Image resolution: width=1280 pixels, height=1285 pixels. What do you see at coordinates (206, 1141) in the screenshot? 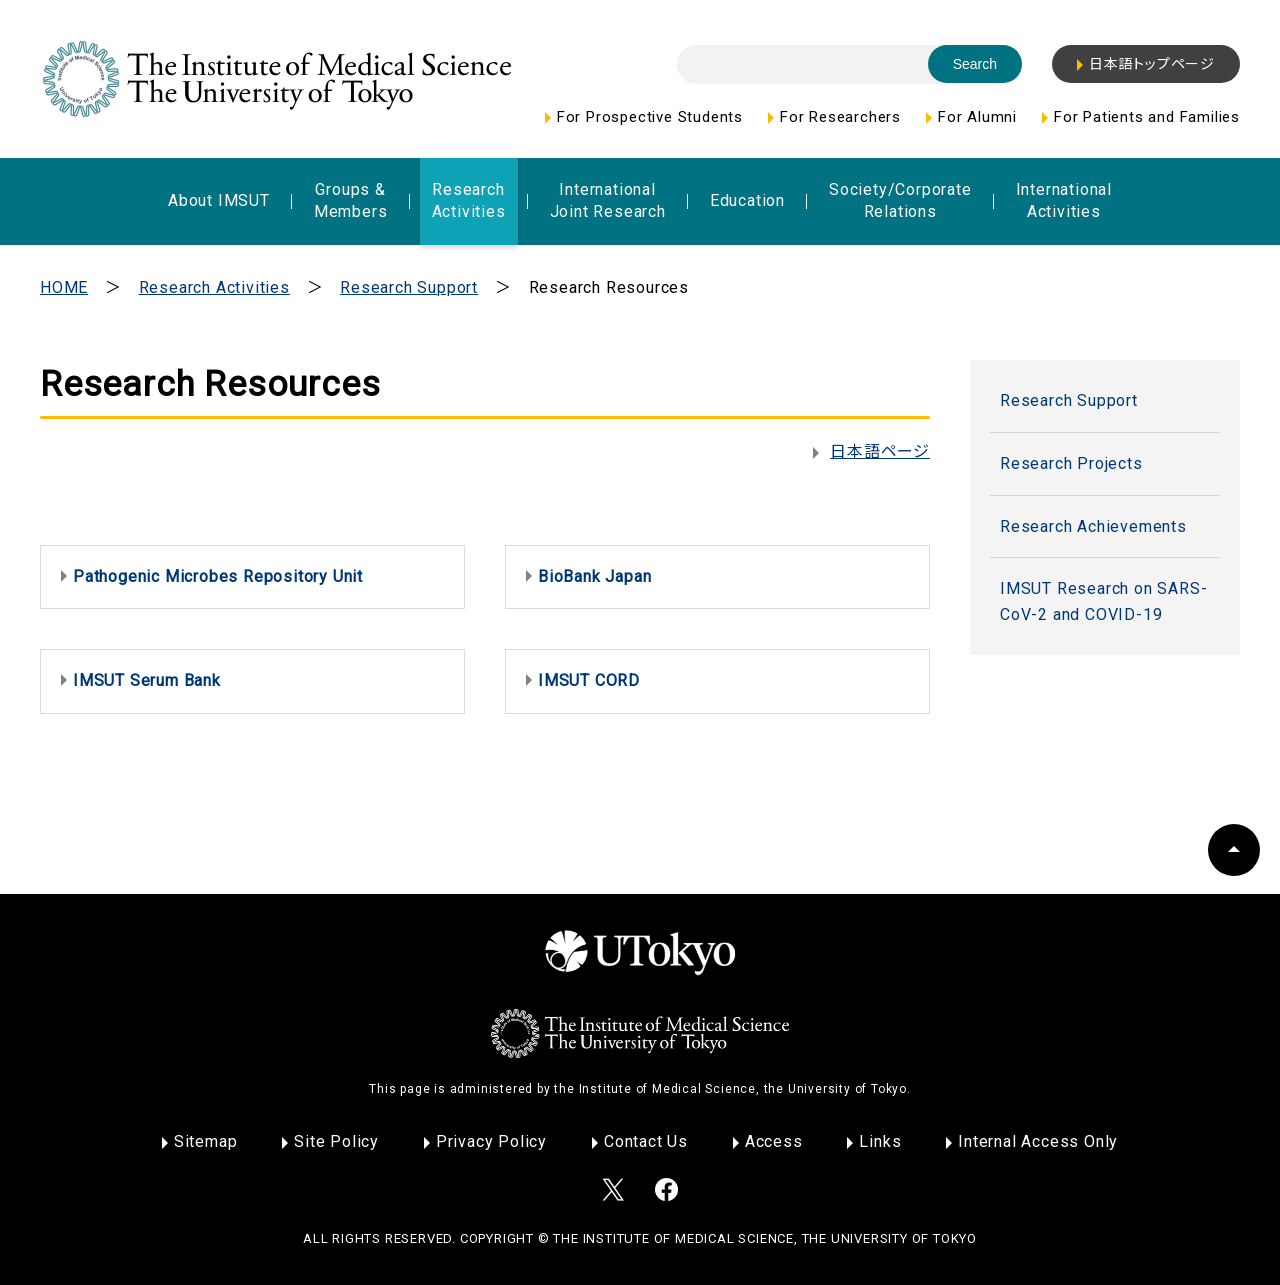
I see `Sitemap` at bounding box center [206, 1141].